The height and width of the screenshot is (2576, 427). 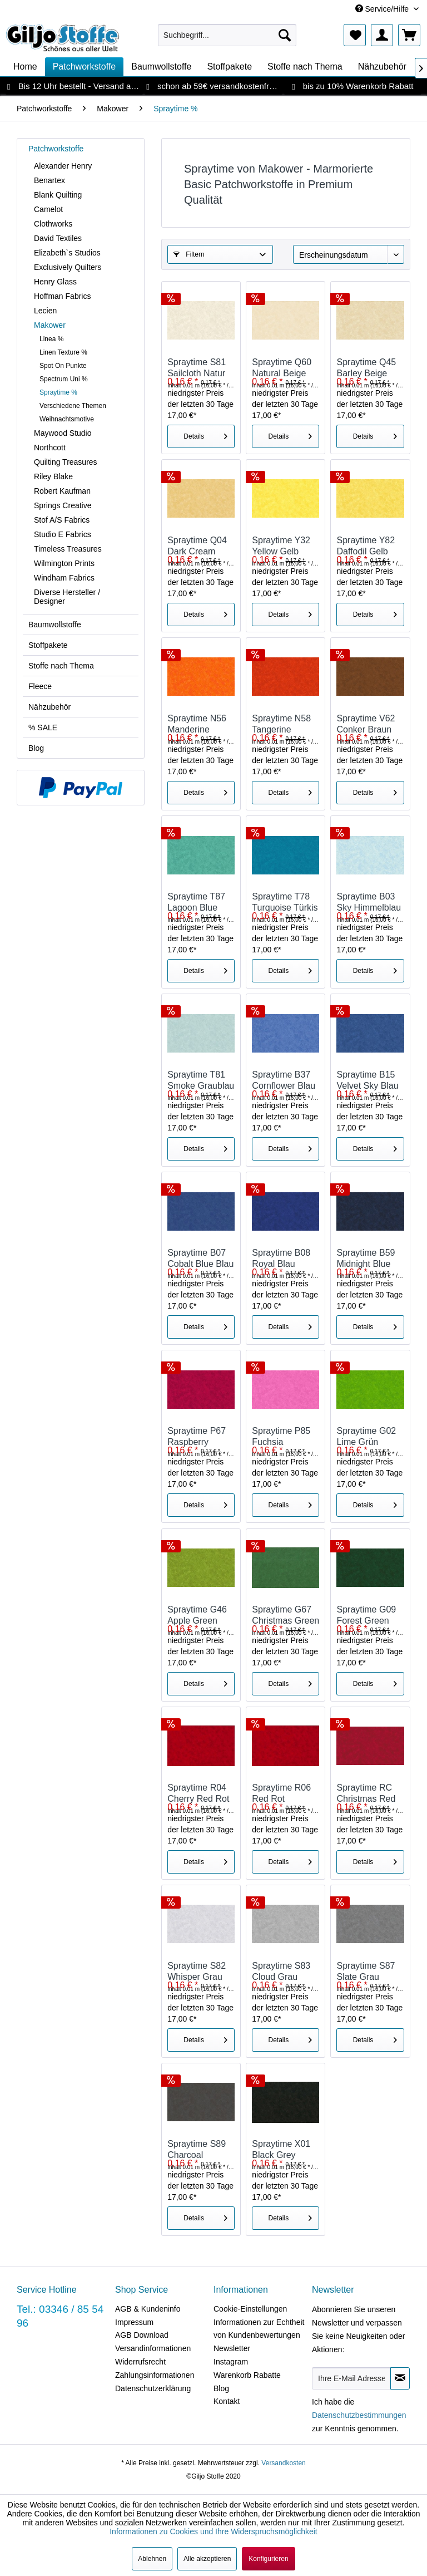 I want to click on Informationen zu Cookies und Ihre Widerspruchsmöglichkeit, so click(x=213, y=2531).